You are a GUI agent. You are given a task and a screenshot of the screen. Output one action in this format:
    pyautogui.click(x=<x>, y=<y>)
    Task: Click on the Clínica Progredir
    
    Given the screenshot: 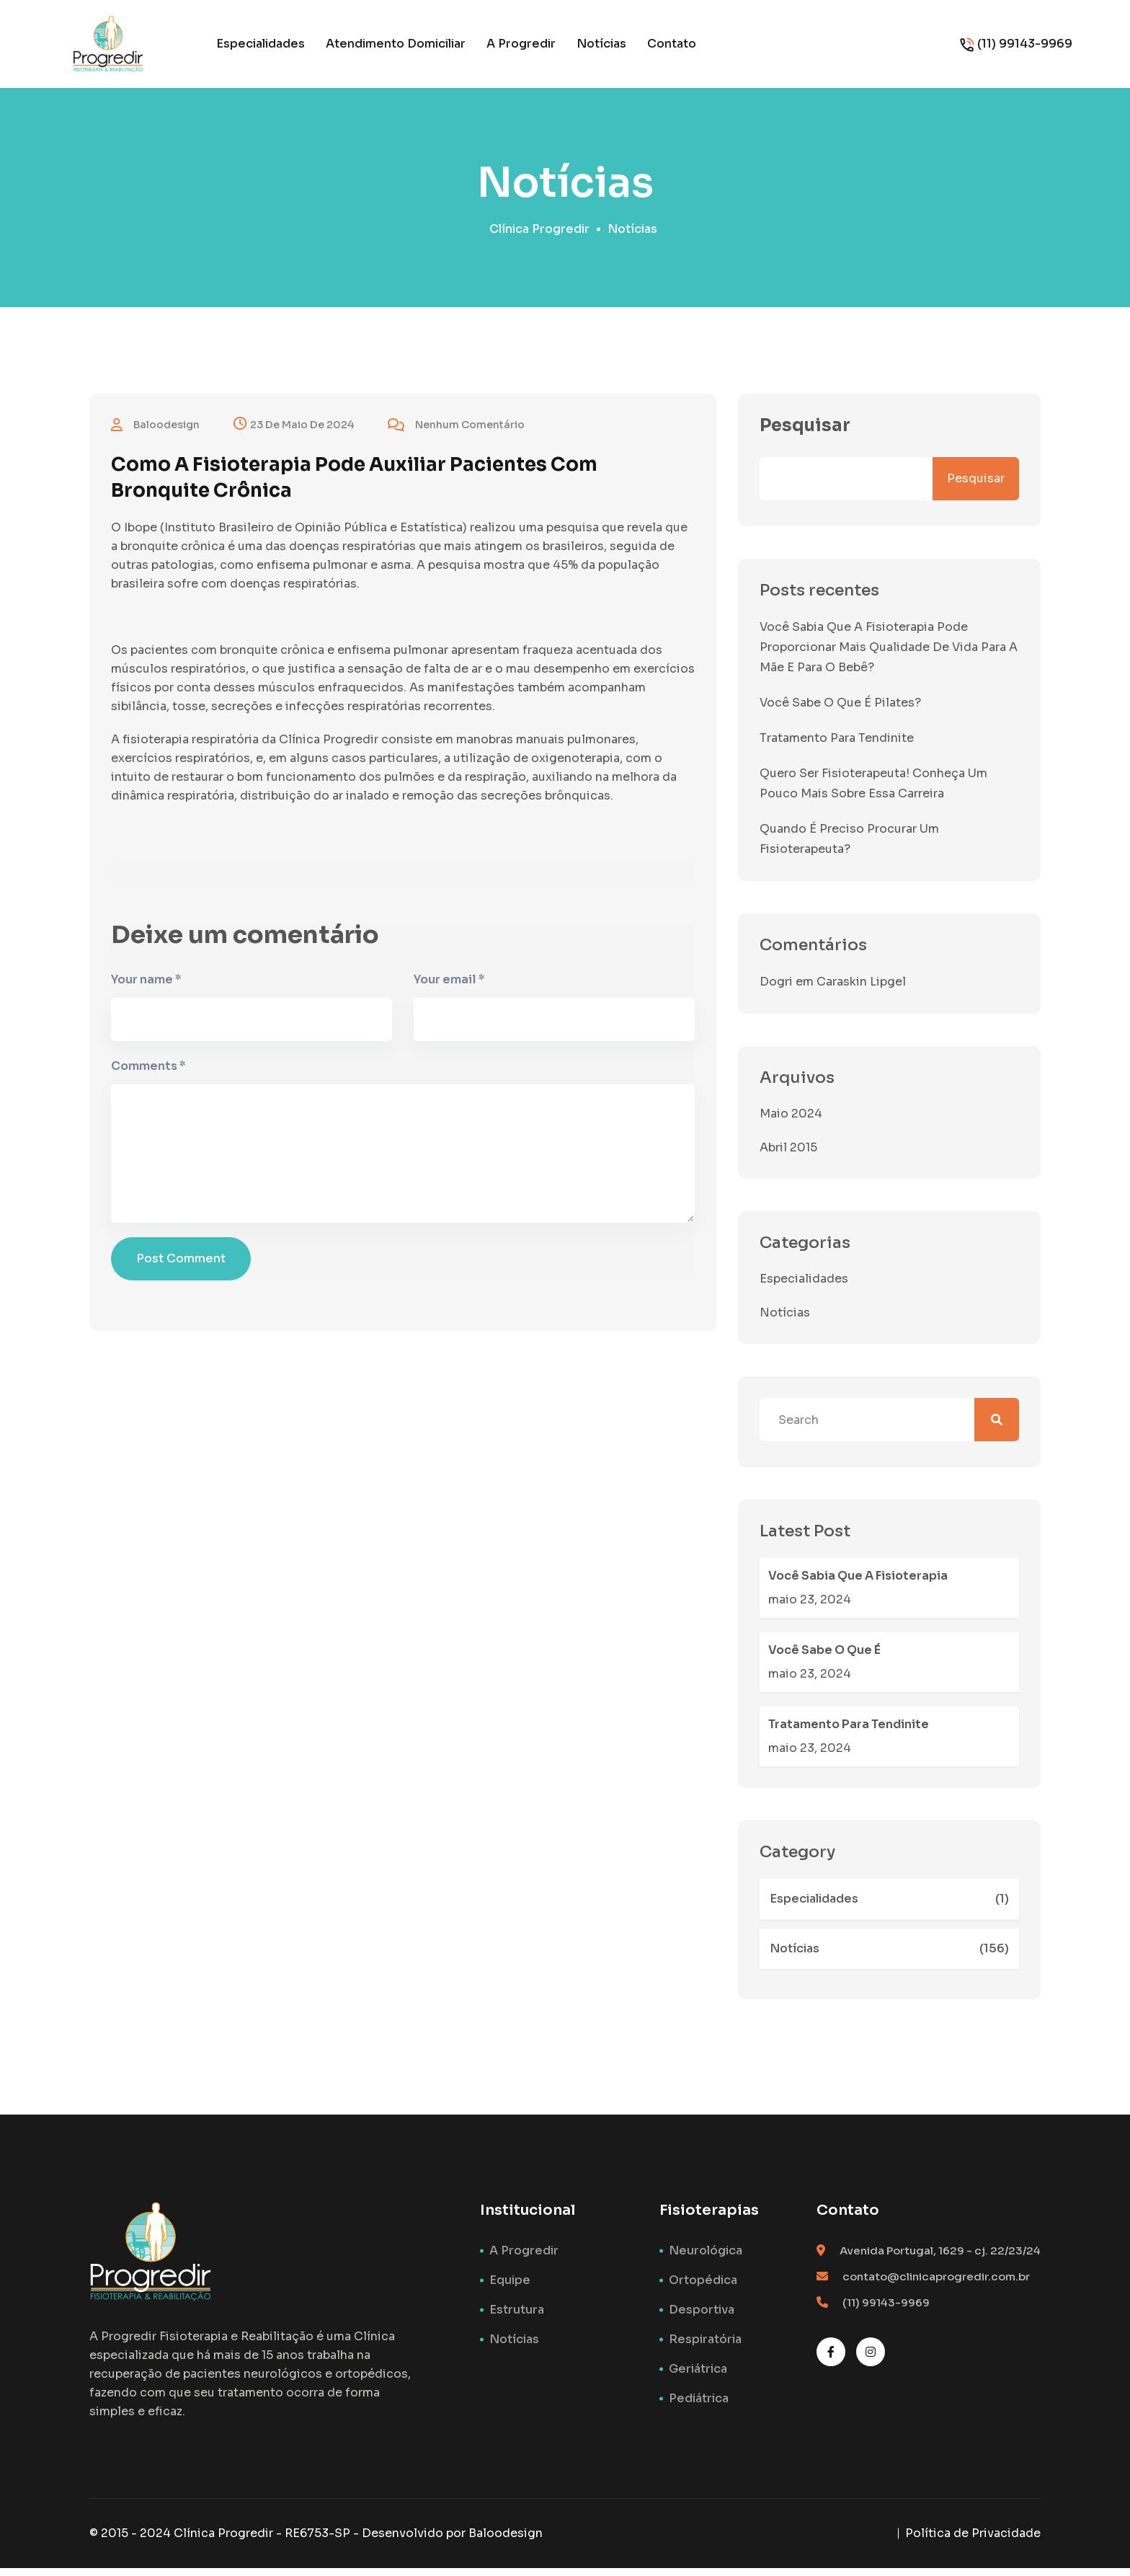 What is the action you would take?
    pyautogui.click(x=539, y=236)
    